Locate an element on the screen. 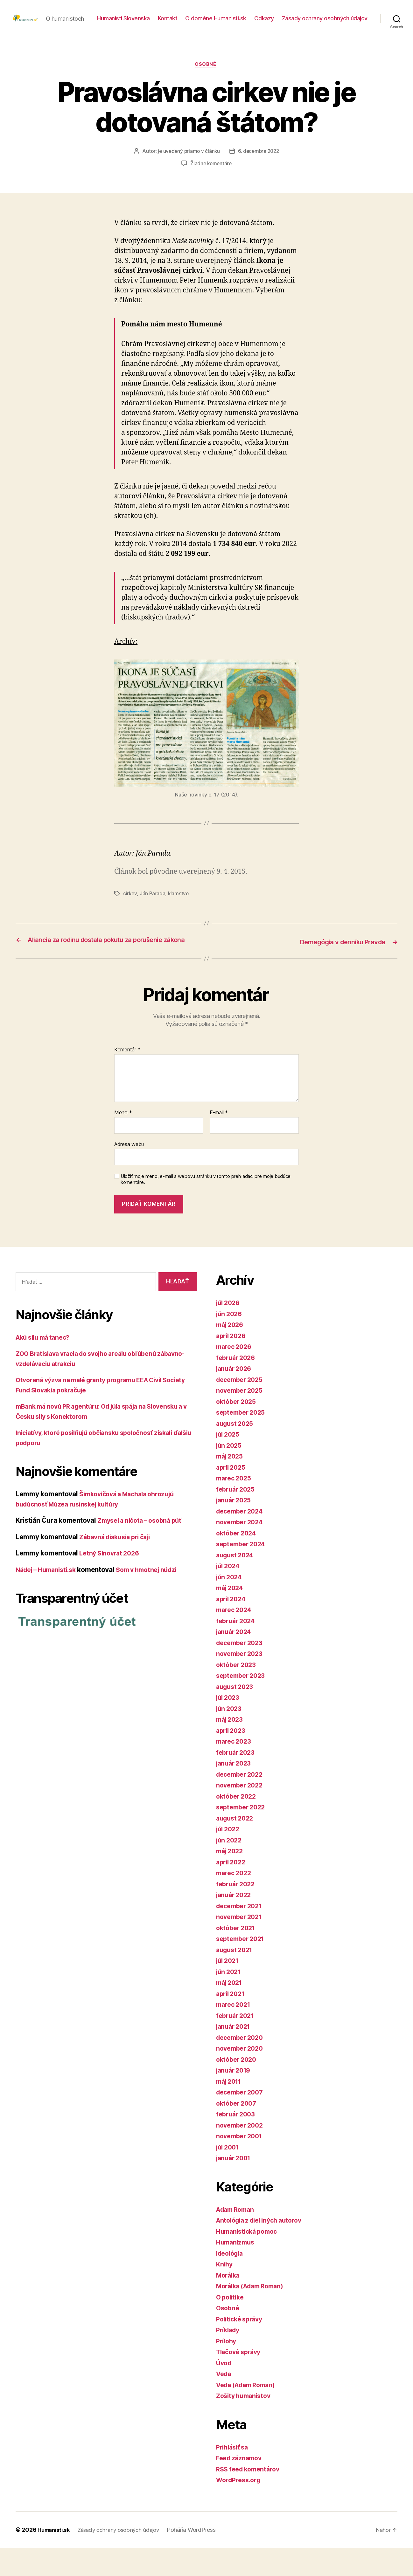 The height and width of the screenshot is (2576, 413). jún 2025 is located at coordinates (230, 1474).